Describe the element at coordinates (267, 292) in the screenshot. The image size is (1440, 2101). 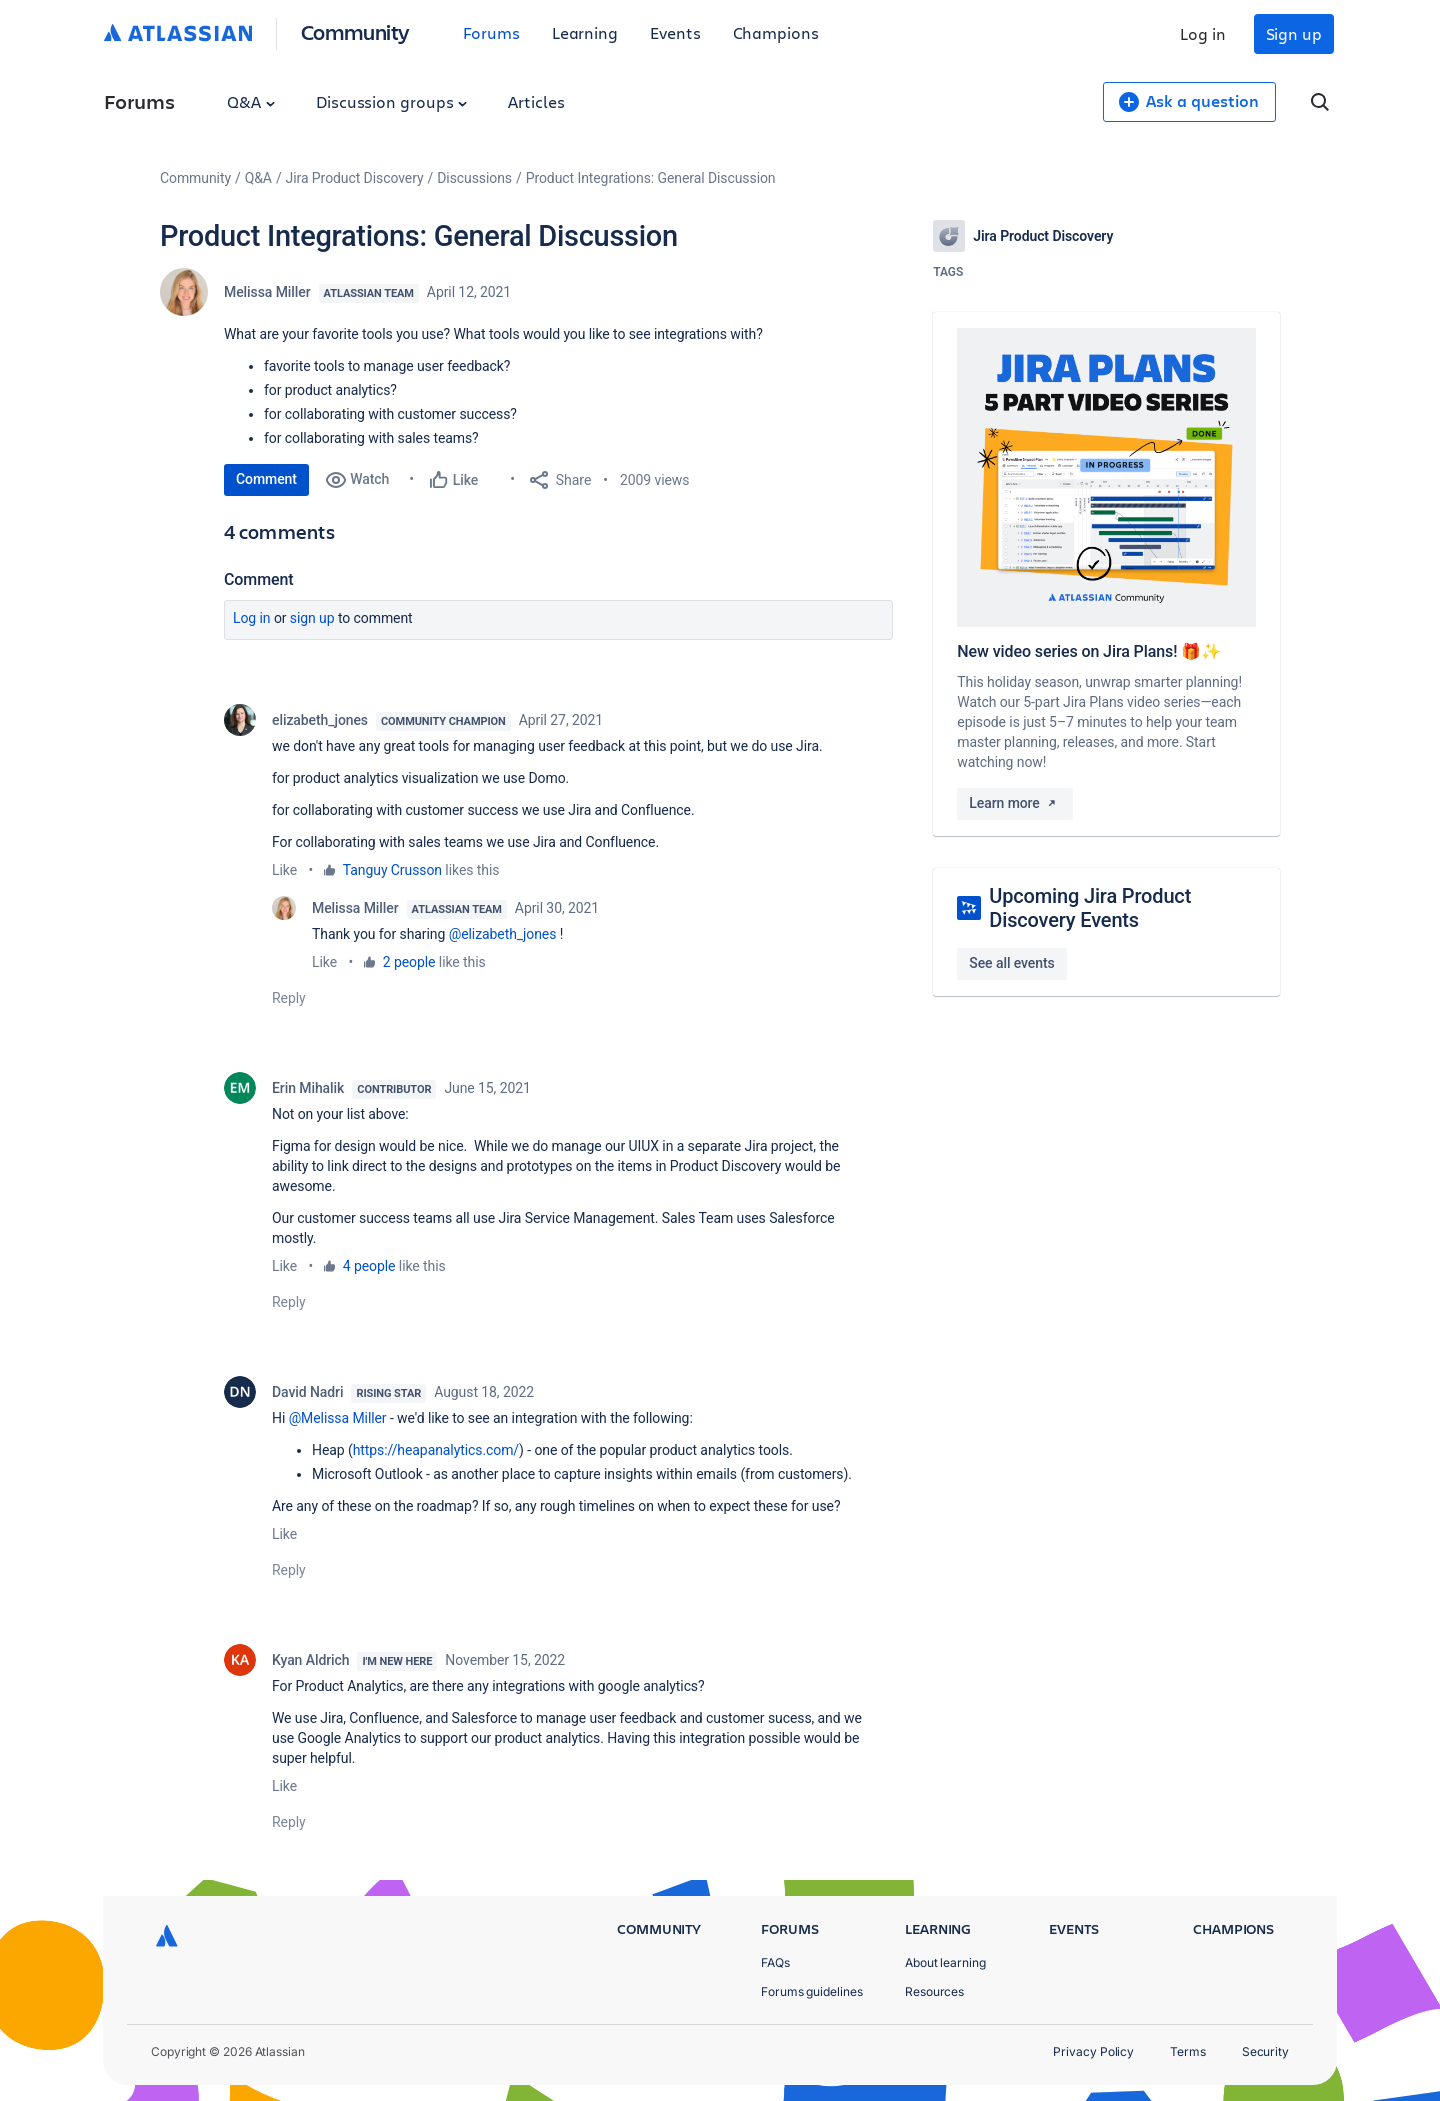
I see `Melissa Miller` at that location.